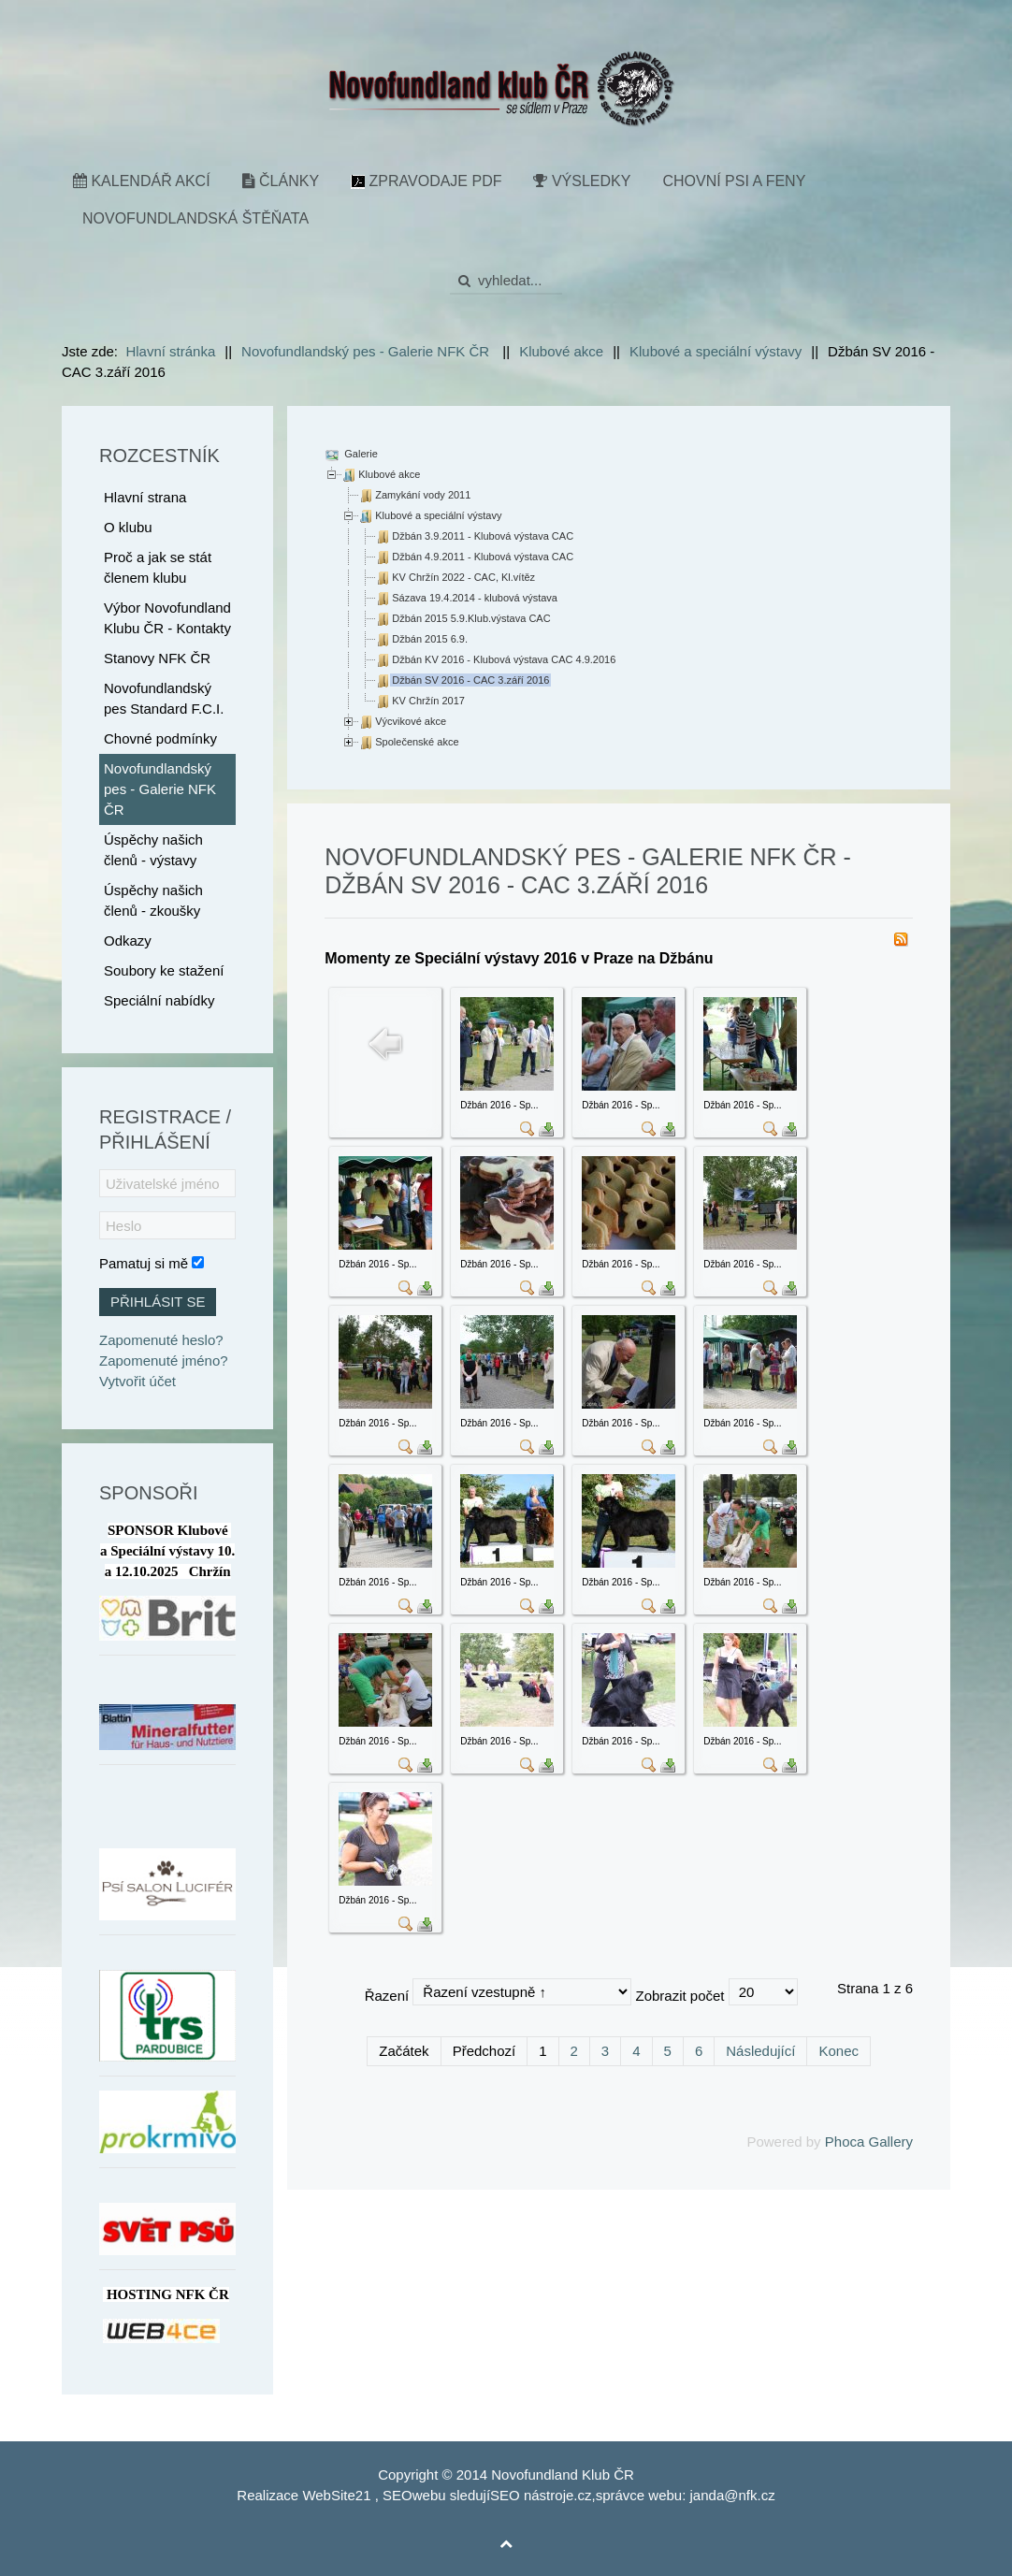 This screenshot has height=2576, width=1012. Describe the element at coordinates (164, 970) in the screenshot. I see `Soubory ke stažení` at that location.